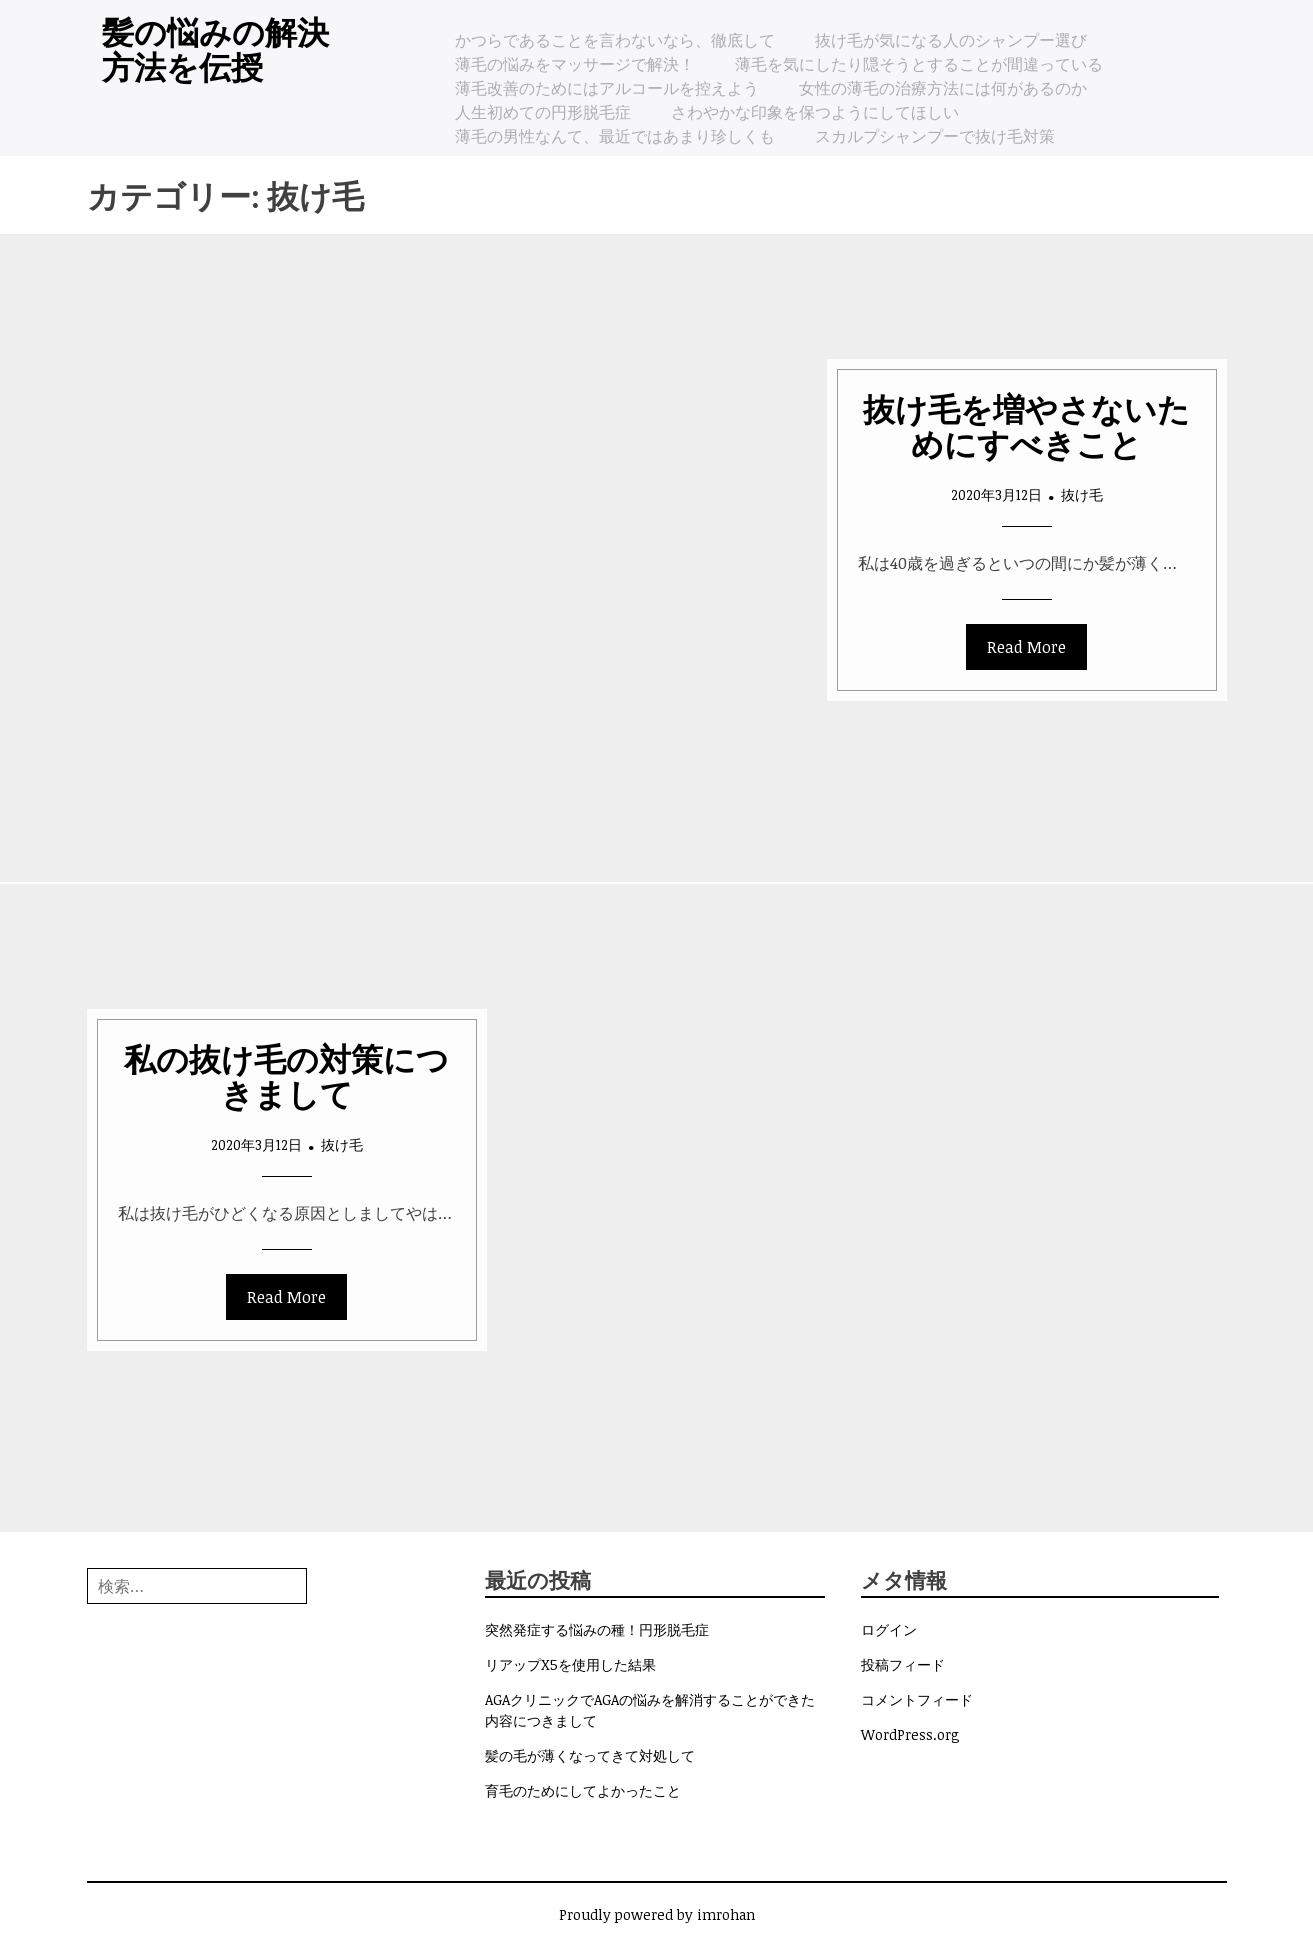 This screenshot has width=1313, height=1946. Describe the element at coordinates (935, 136) in the screenshot. I see `スカルプシャンプーで抜け毛対策` at that location.